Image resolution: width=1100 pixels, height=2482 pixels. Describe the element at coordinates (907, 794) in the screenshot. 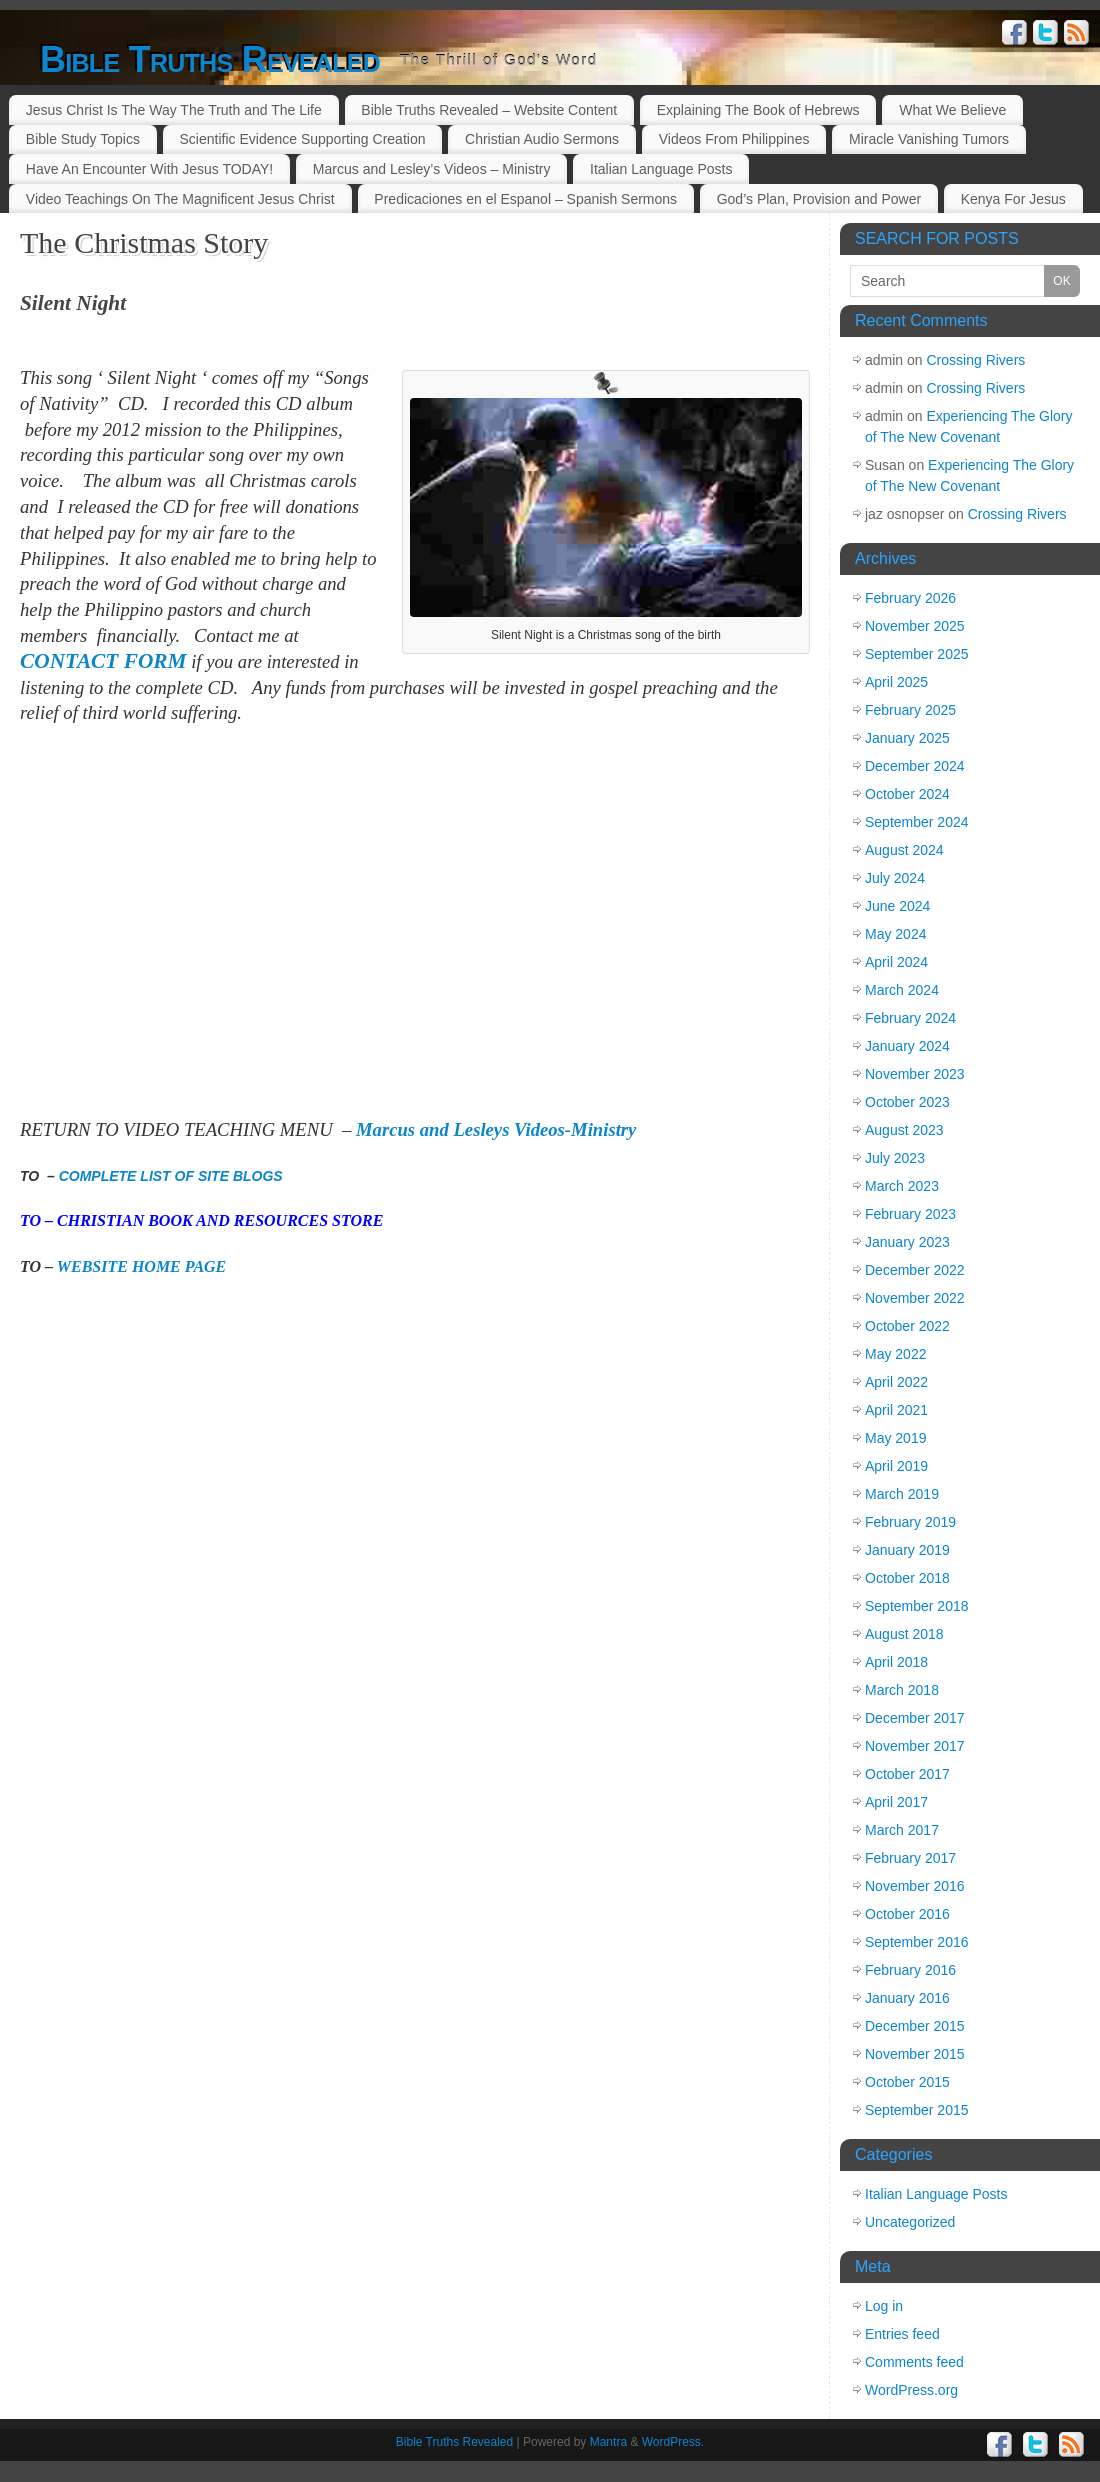

I see `October 2024` at that location.